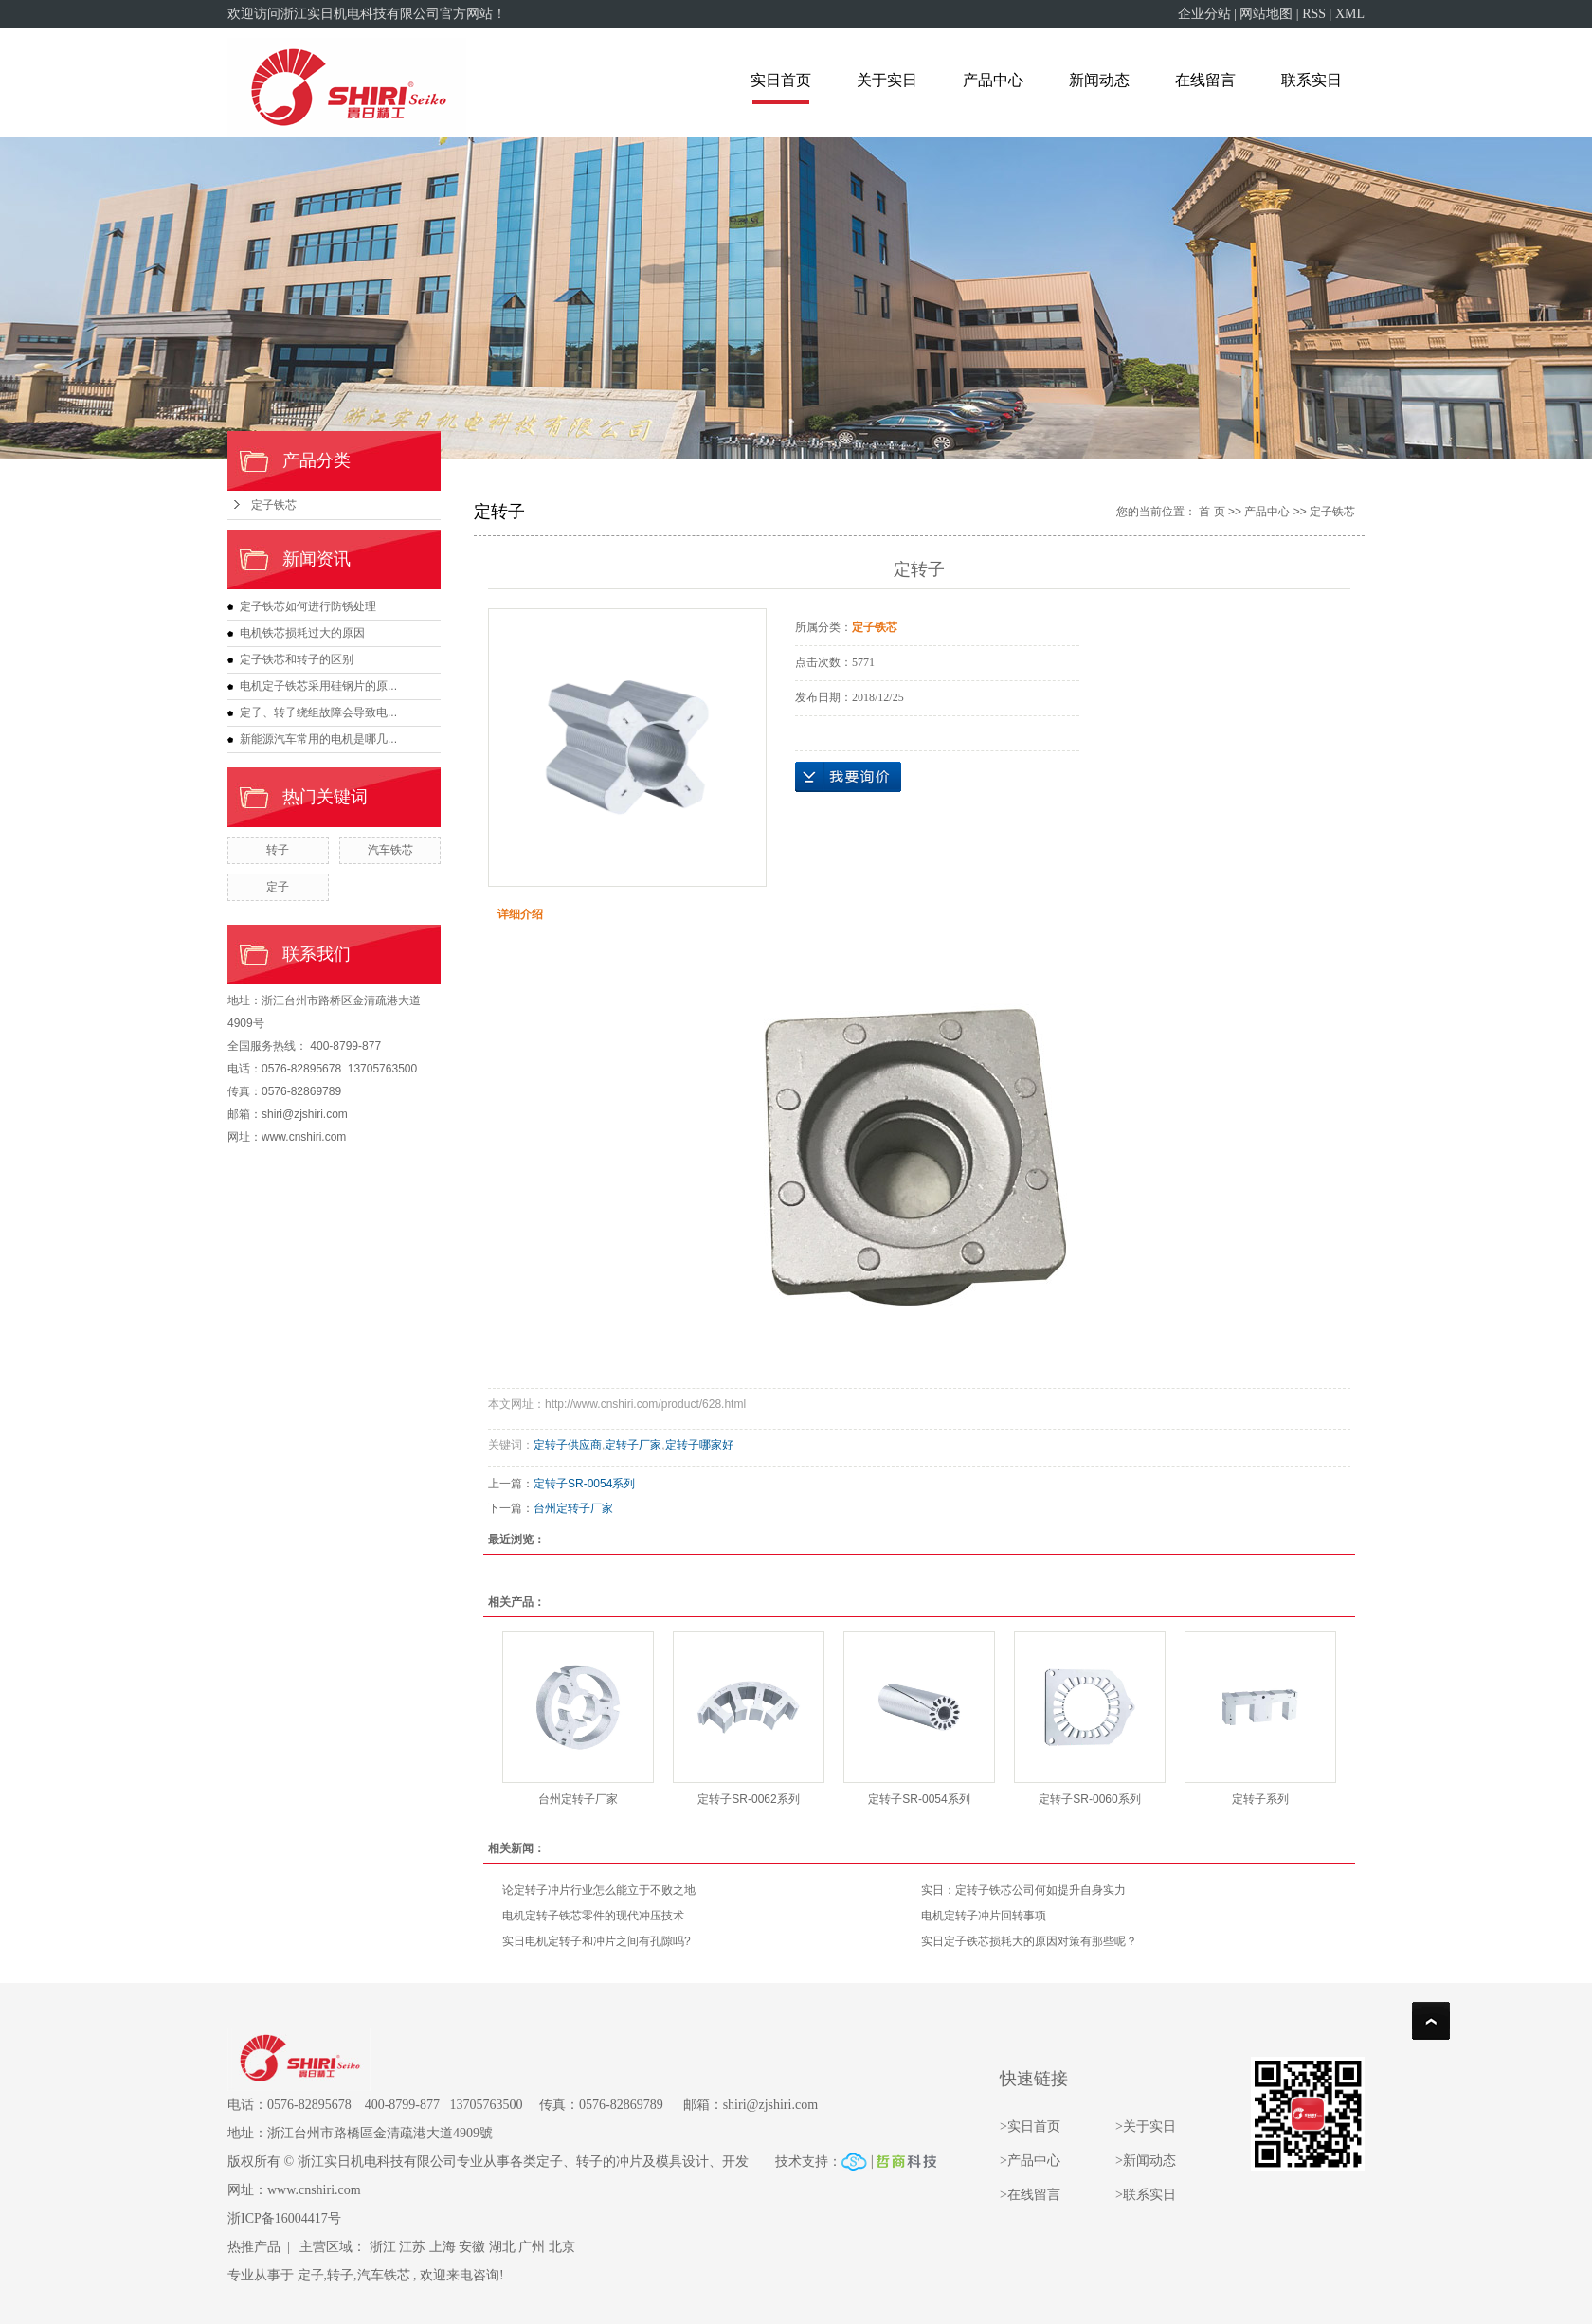  What do you see at coordinates (502, 2247) in the screenshot?
I see `湖北` at bounding box center [502, 2247].